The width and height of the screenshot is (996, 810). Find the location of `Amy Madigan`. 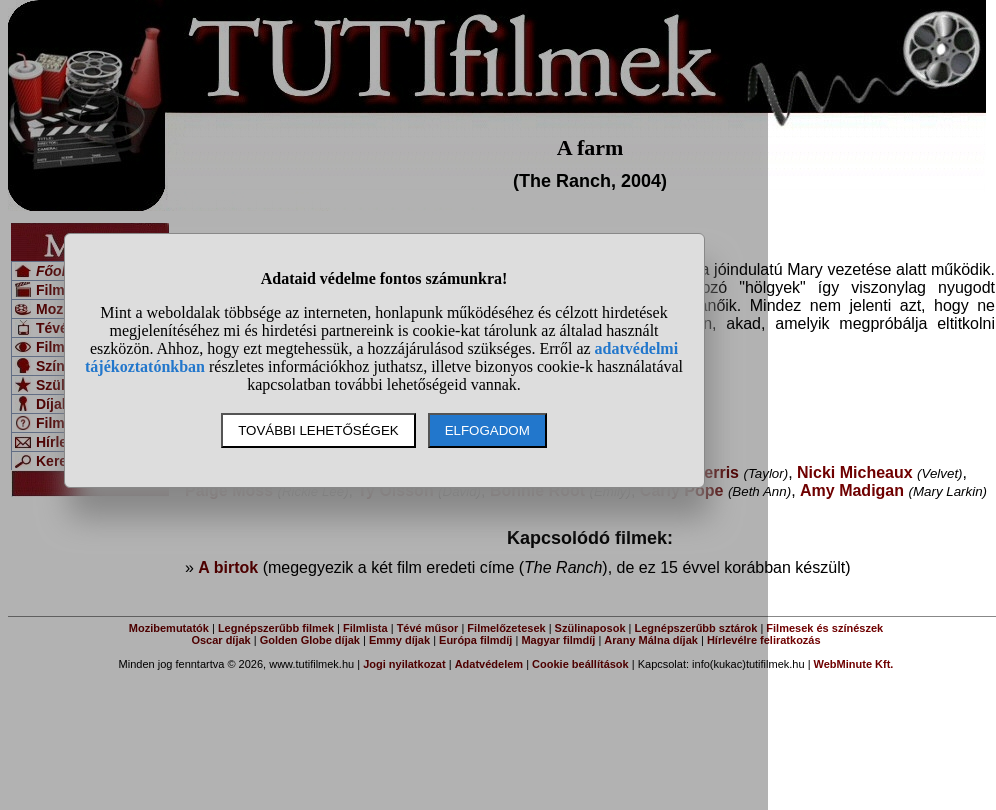

Amy Madigan is located at coordinates (852, 490).